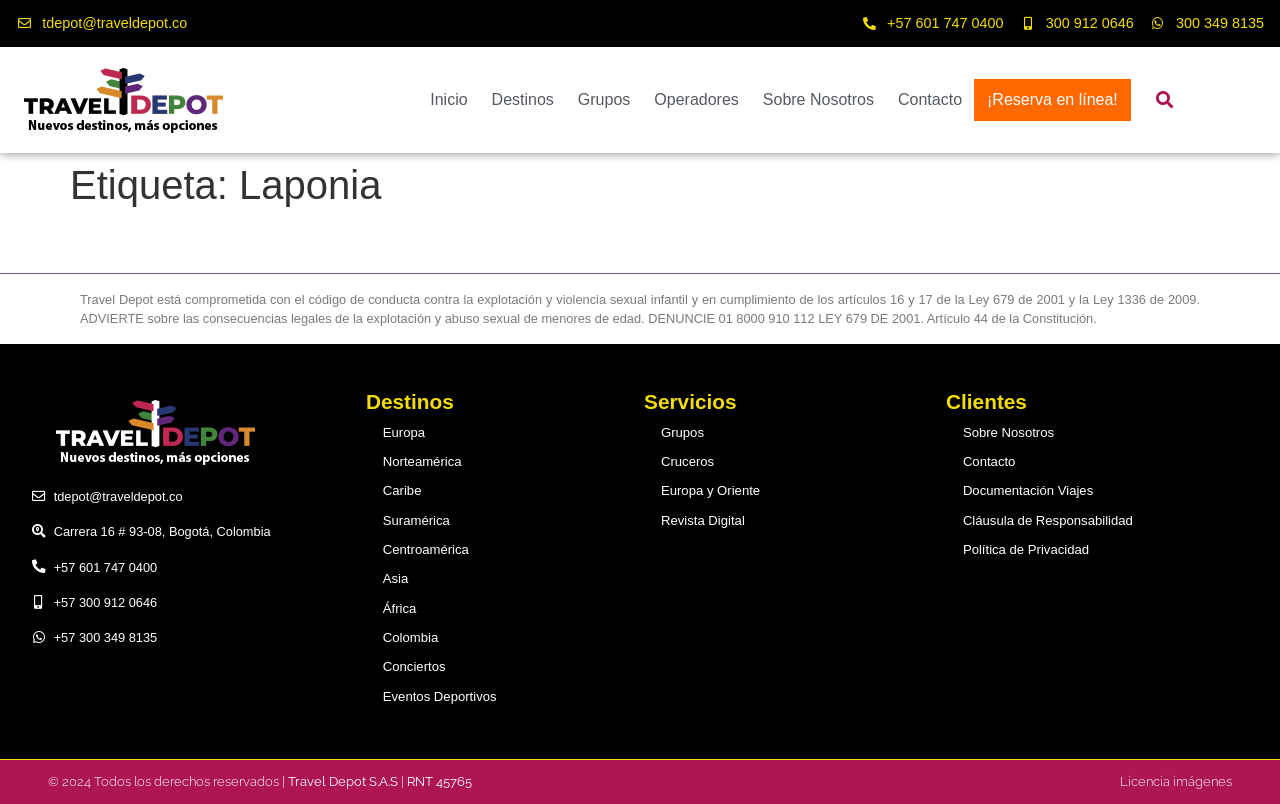  I want to click on Revista Digital, so click(703, 520).